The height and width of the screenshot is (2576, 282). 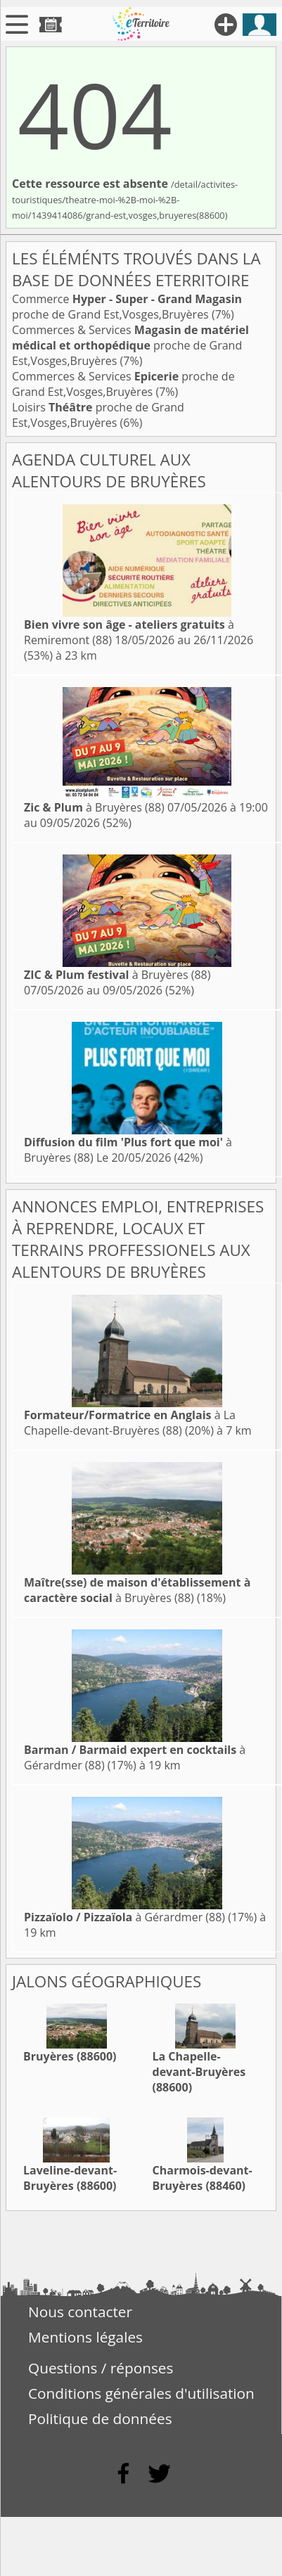 I want to click on à Bruyères (88), so click(x=94, y=807).